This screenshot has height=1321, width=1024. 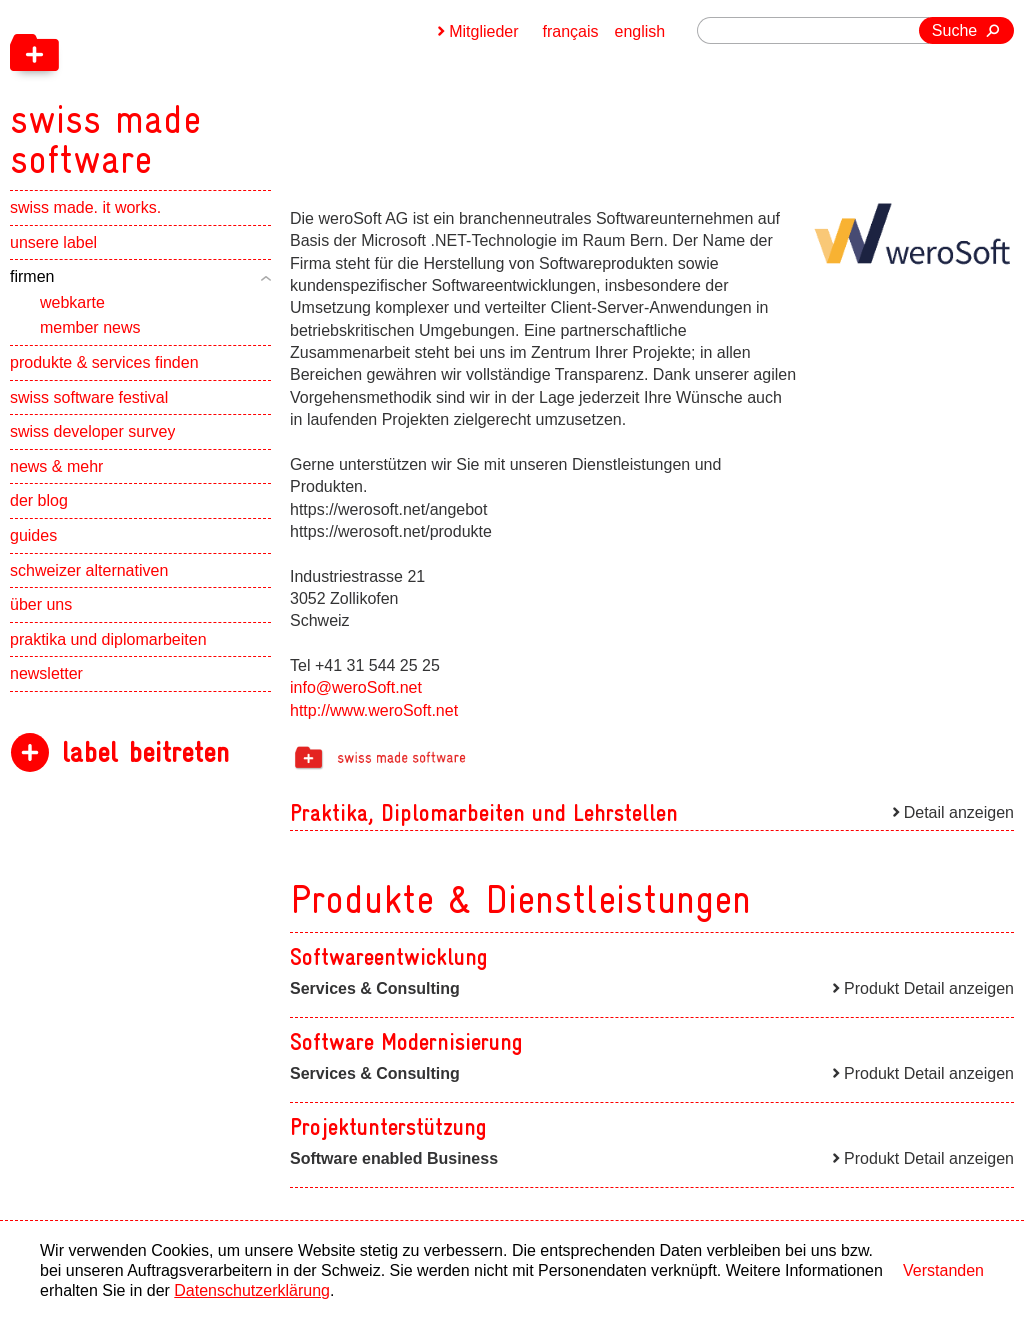 I want to click on der blog, so click(x=39, y=500).